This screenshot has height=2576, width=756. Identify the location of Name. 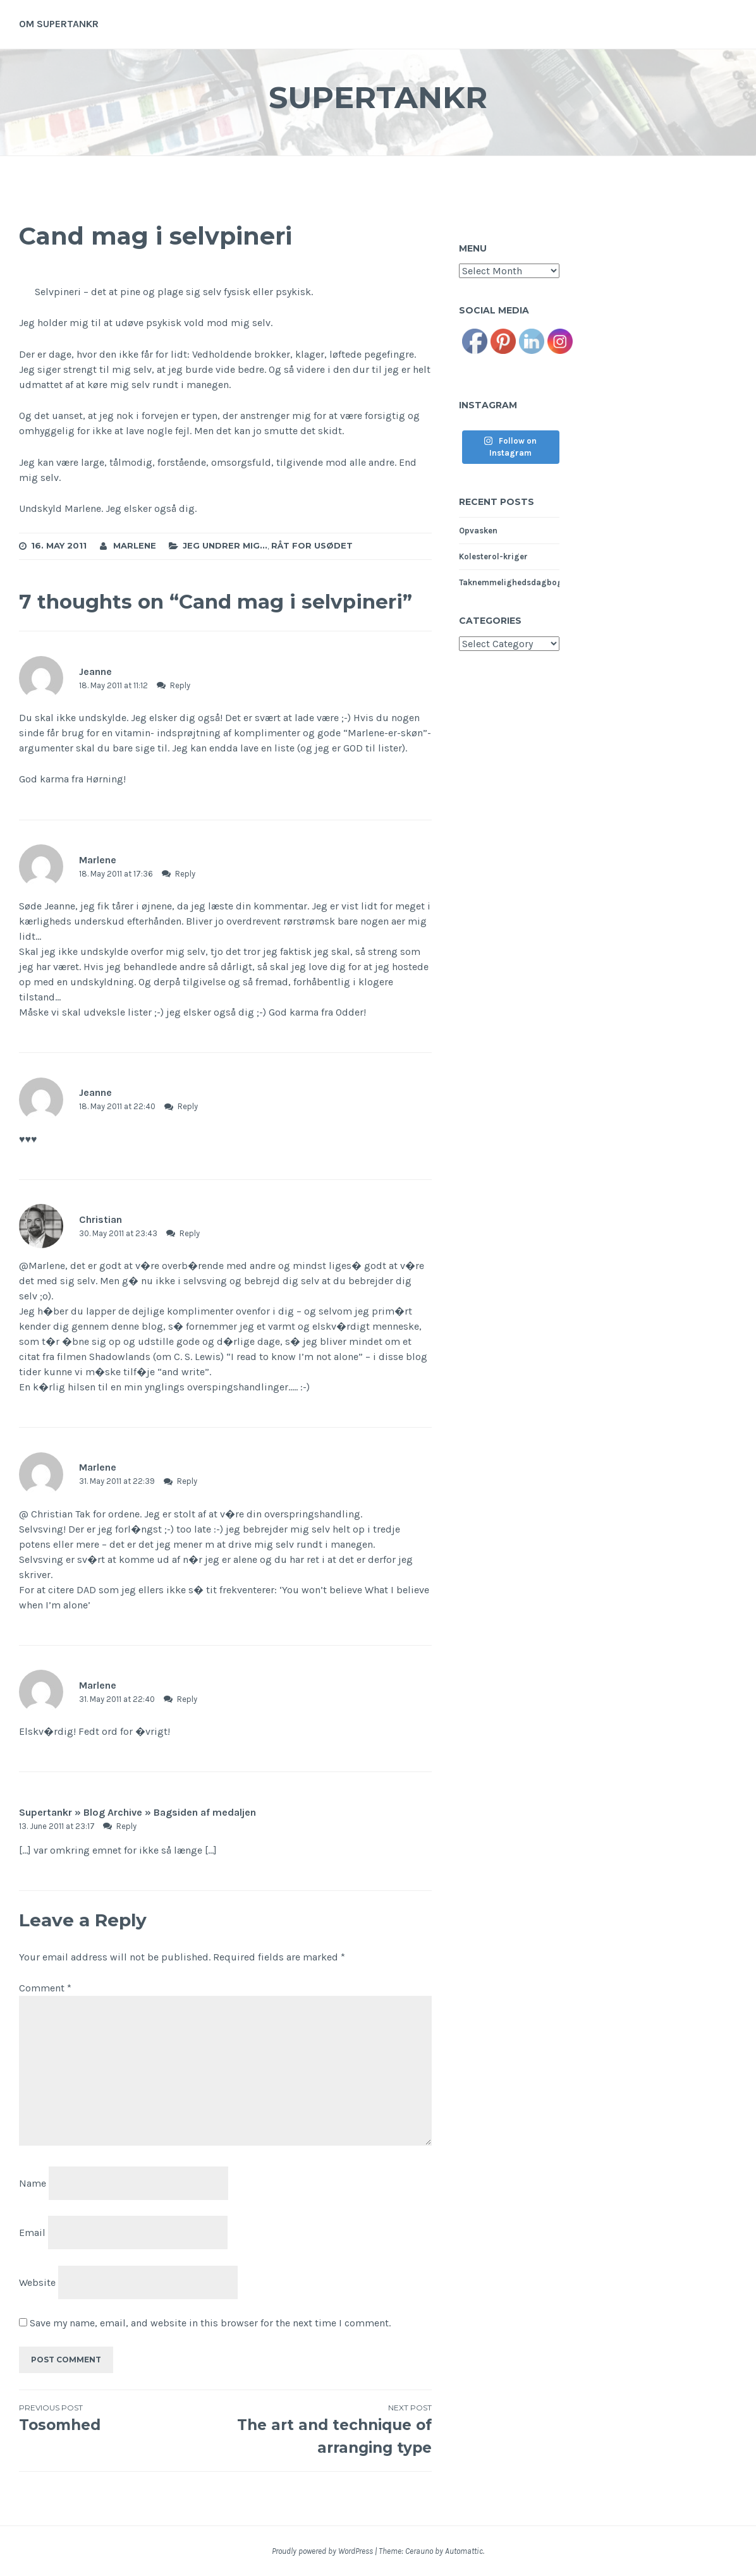
(32, 2183).